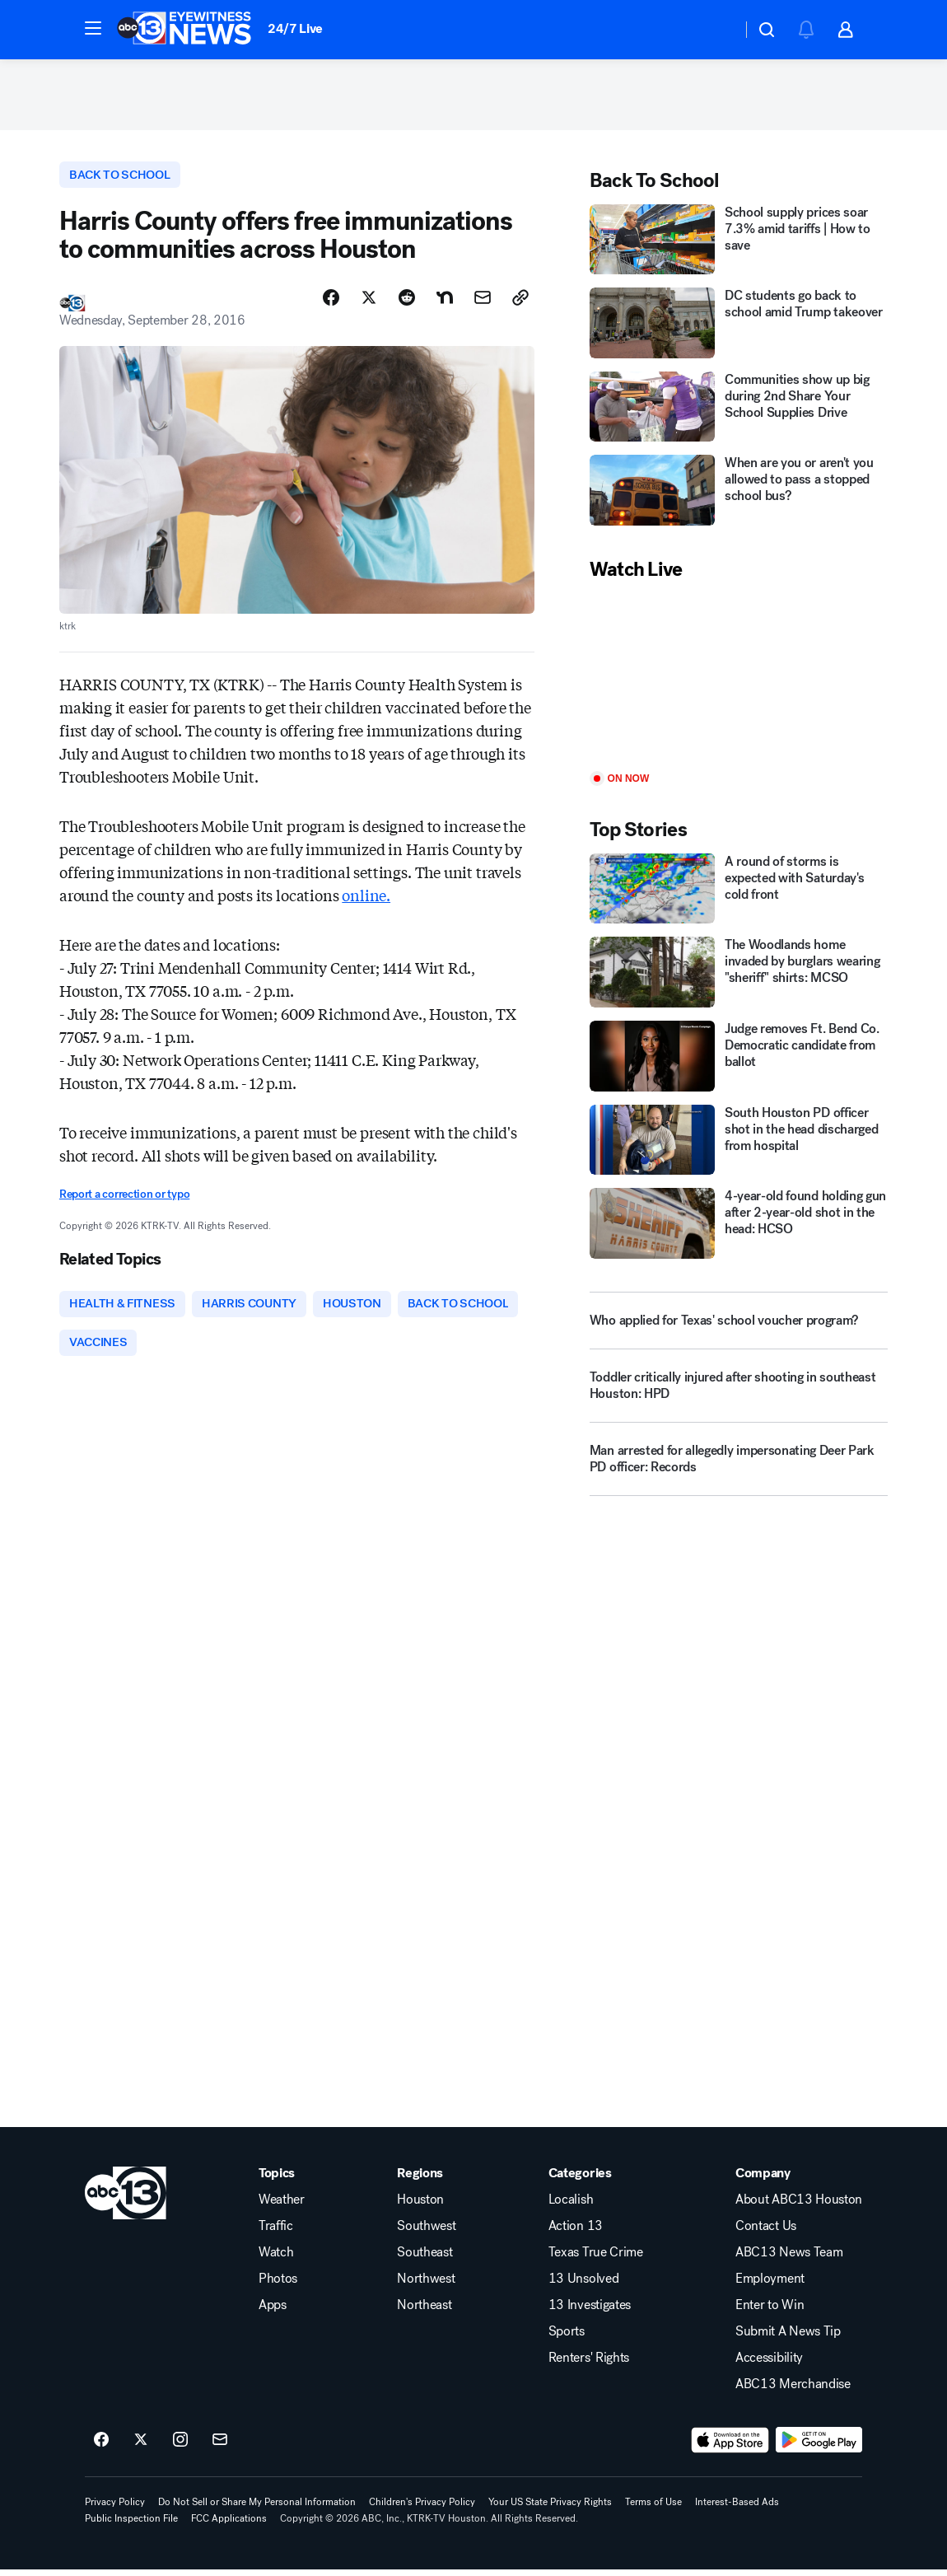 Image resolution: width=947 pixels, height=2576 pixels. Describe the element at coordinates (819, 2446) in the screenshot. I see `[Download ABC13 Houston on Google Play]` at that location.